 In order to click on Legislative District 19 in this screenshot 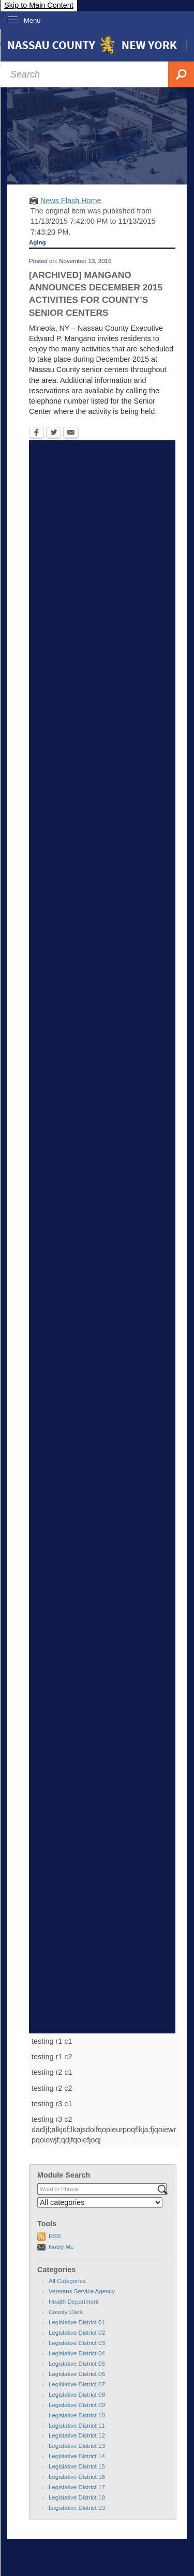, I will do `click(77, 2508)`.